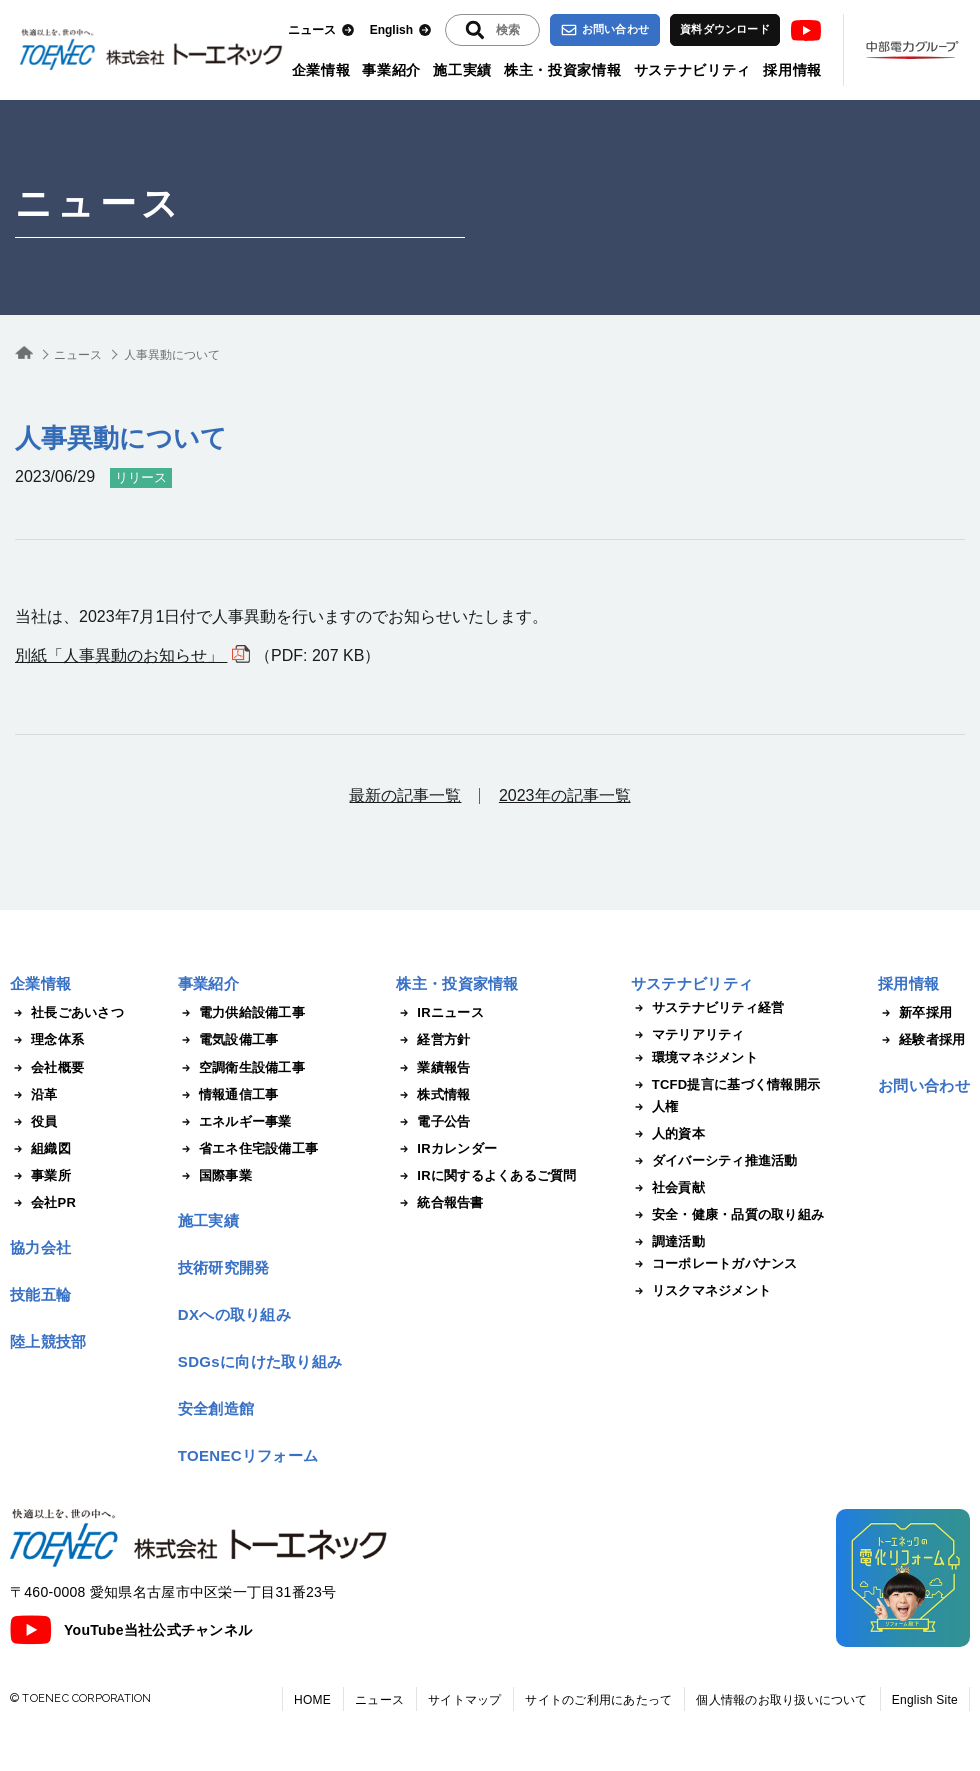 This screenshot has width=980, height=1771. What do you see at coordinates (565, 795) in the screenshot?
I see `2023年の記事一覧` at bounding box center [565, 795].